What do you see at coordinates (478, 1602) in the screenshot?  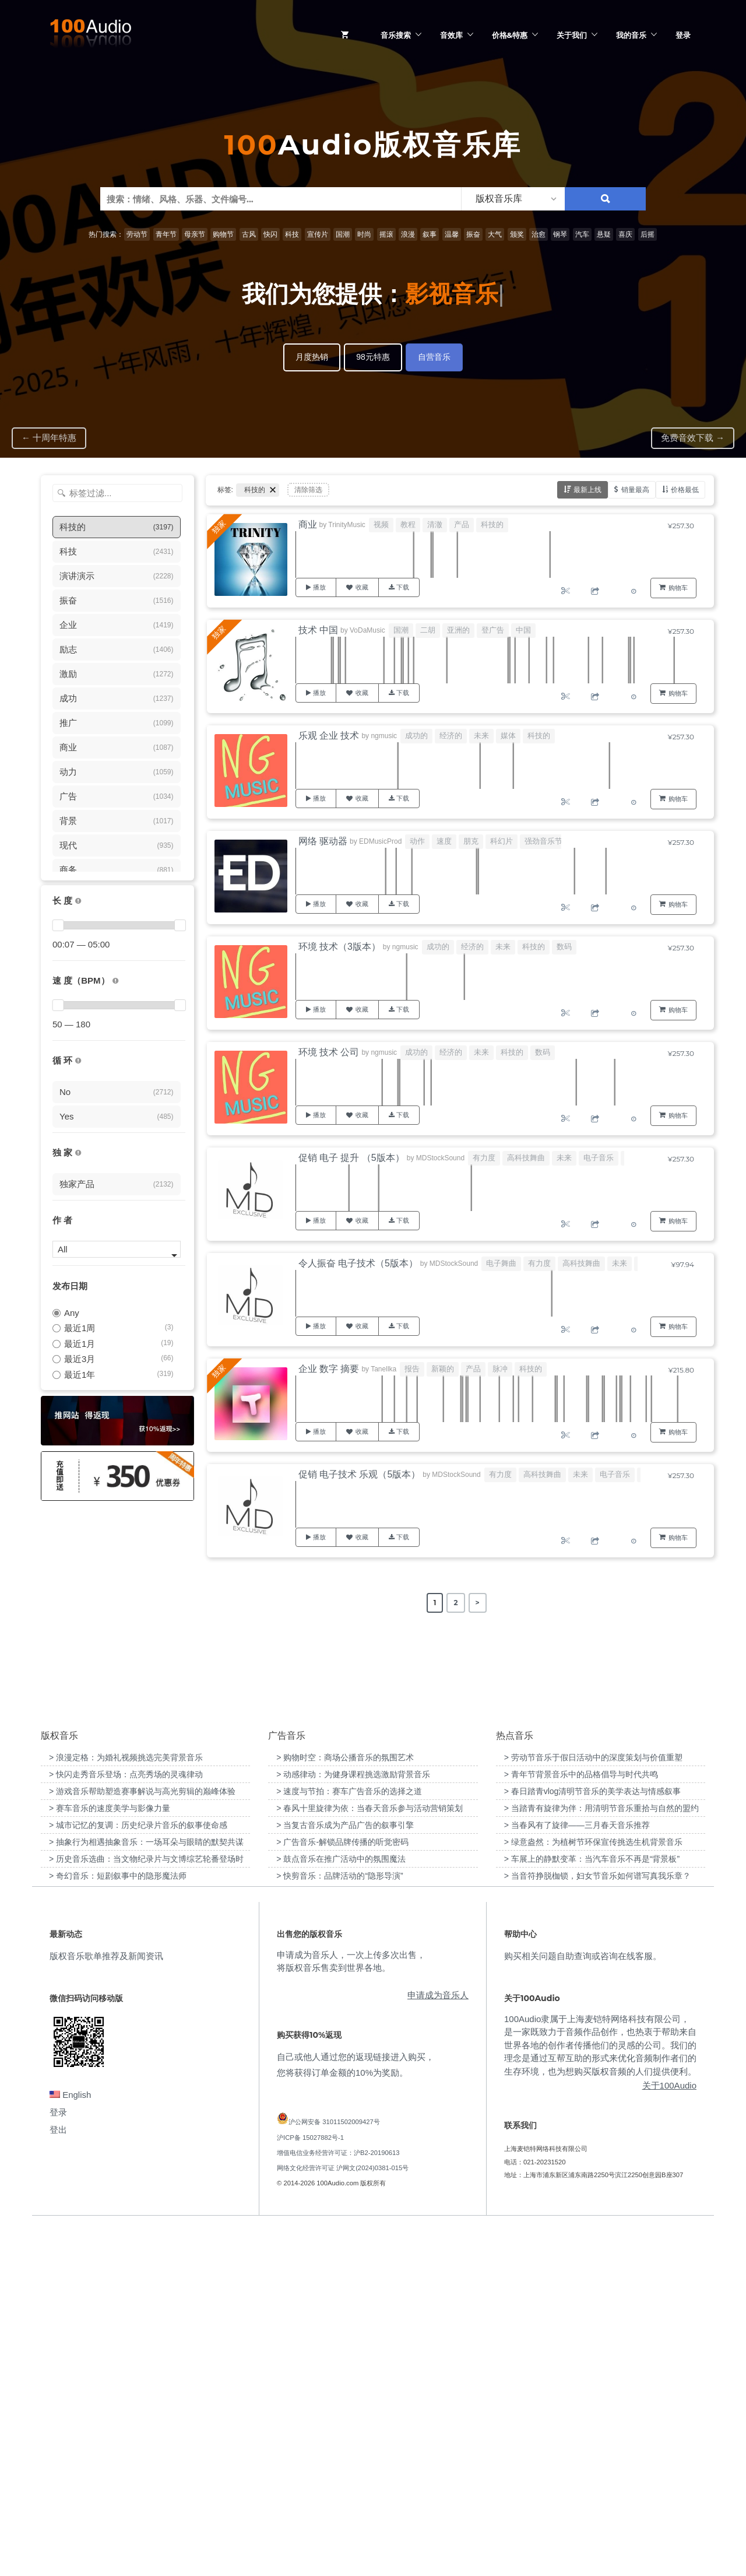 I see `> [Next Page]` at bounding box center [478, 1602].